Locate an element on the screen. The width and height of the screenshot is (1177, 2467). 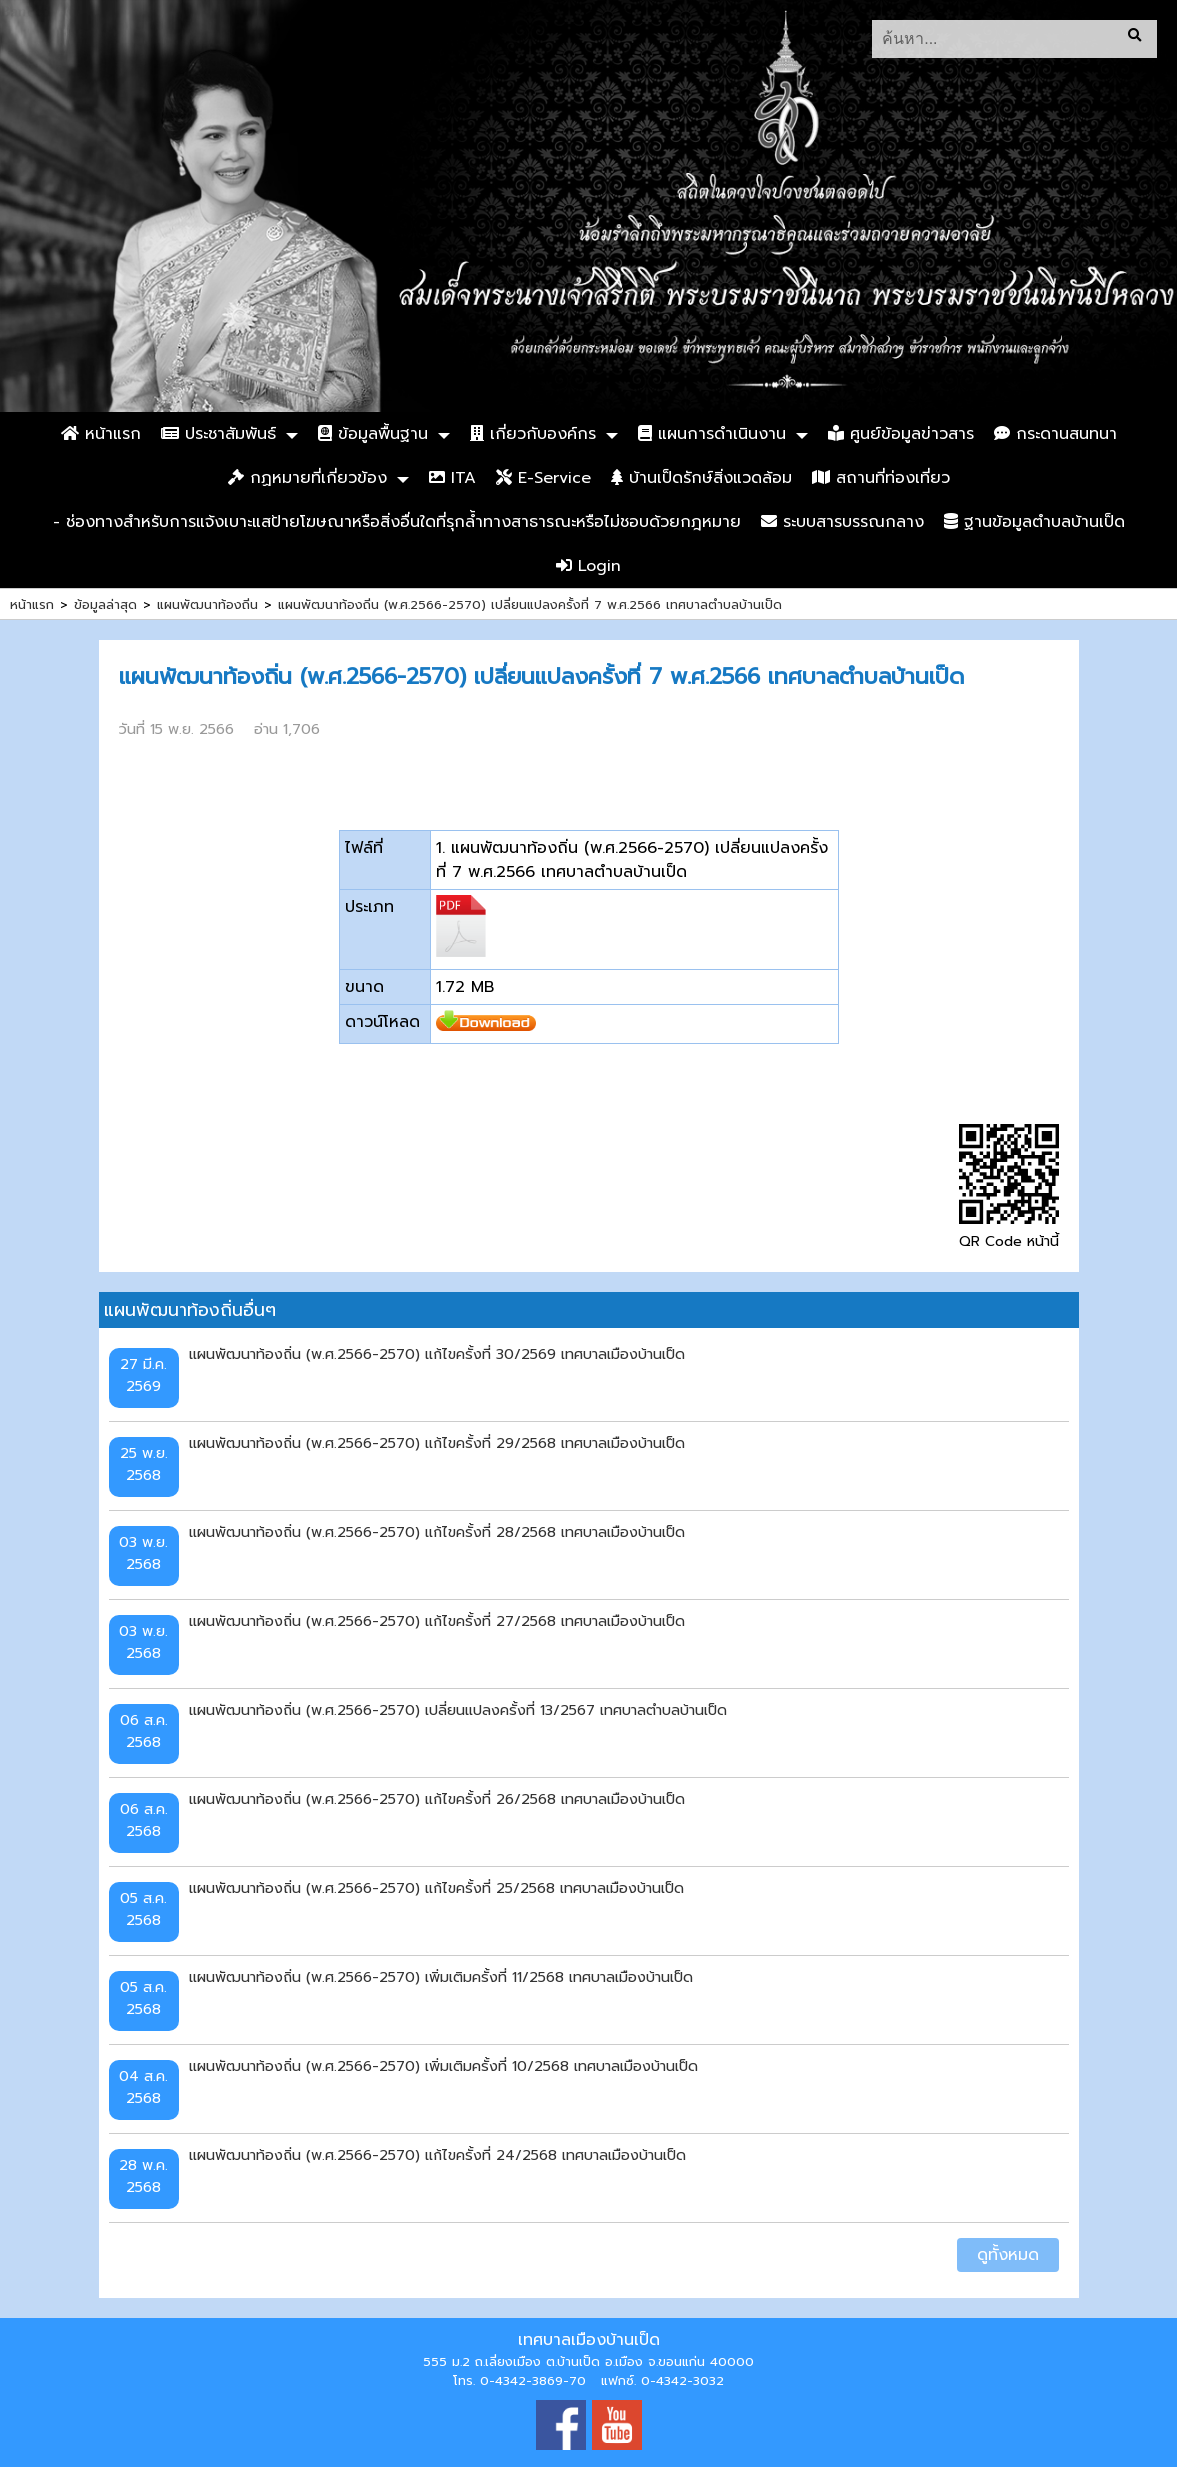
- ช่องทางสำหรับการแจ้งเบาะแสป้ายโฆษณาหรือสิ่งอื่นใดที่รุกล้ำทางสาธารณะหรือไม่ชอบด้วยกฎหมาย is located at coordinates (397, 522).